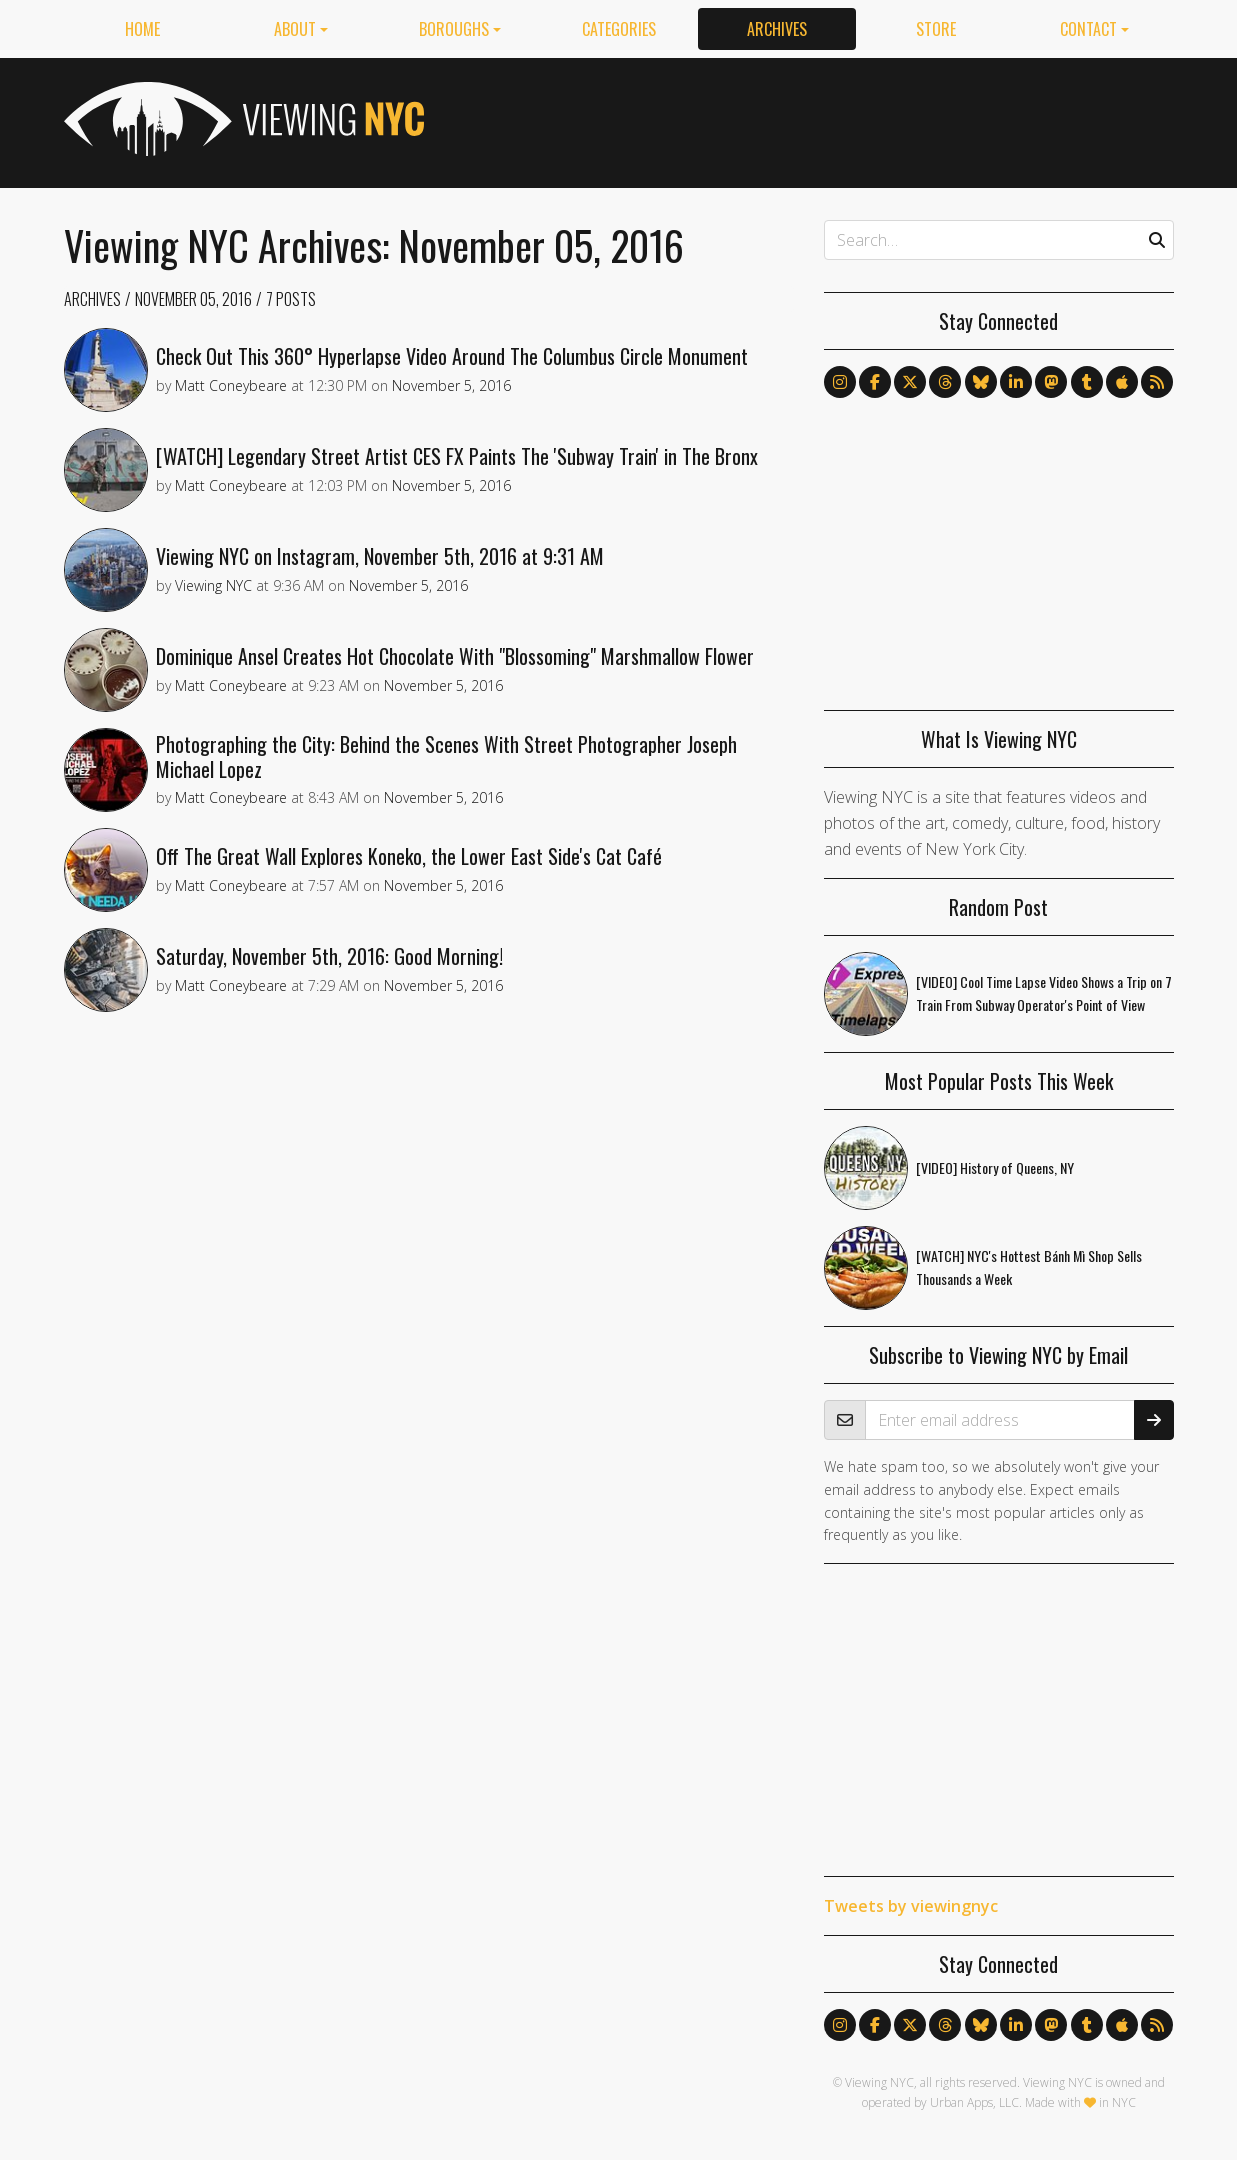 This screenshot has height=2160, width=1237. What do you see at coordinates (810, 119) in the screenshot?
I see `[Advertisement]` at bounding box center [810, 119].